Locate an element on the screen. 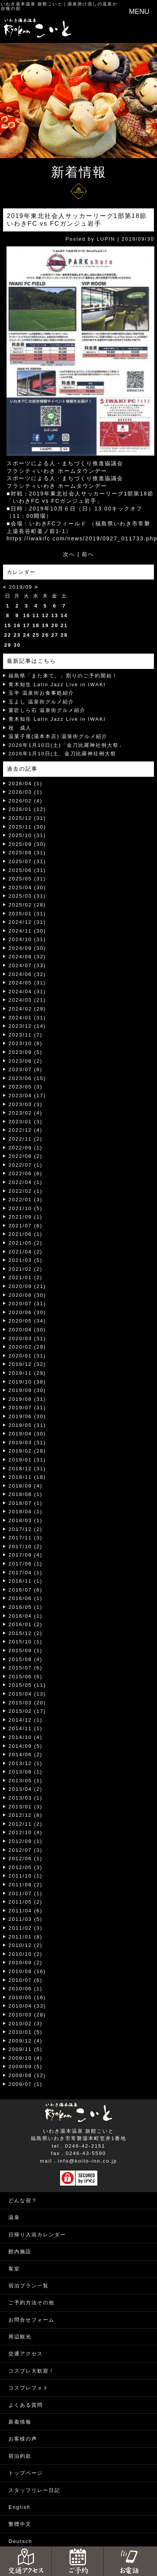  2010/12 (2) is located at coordinates (25, 1945).